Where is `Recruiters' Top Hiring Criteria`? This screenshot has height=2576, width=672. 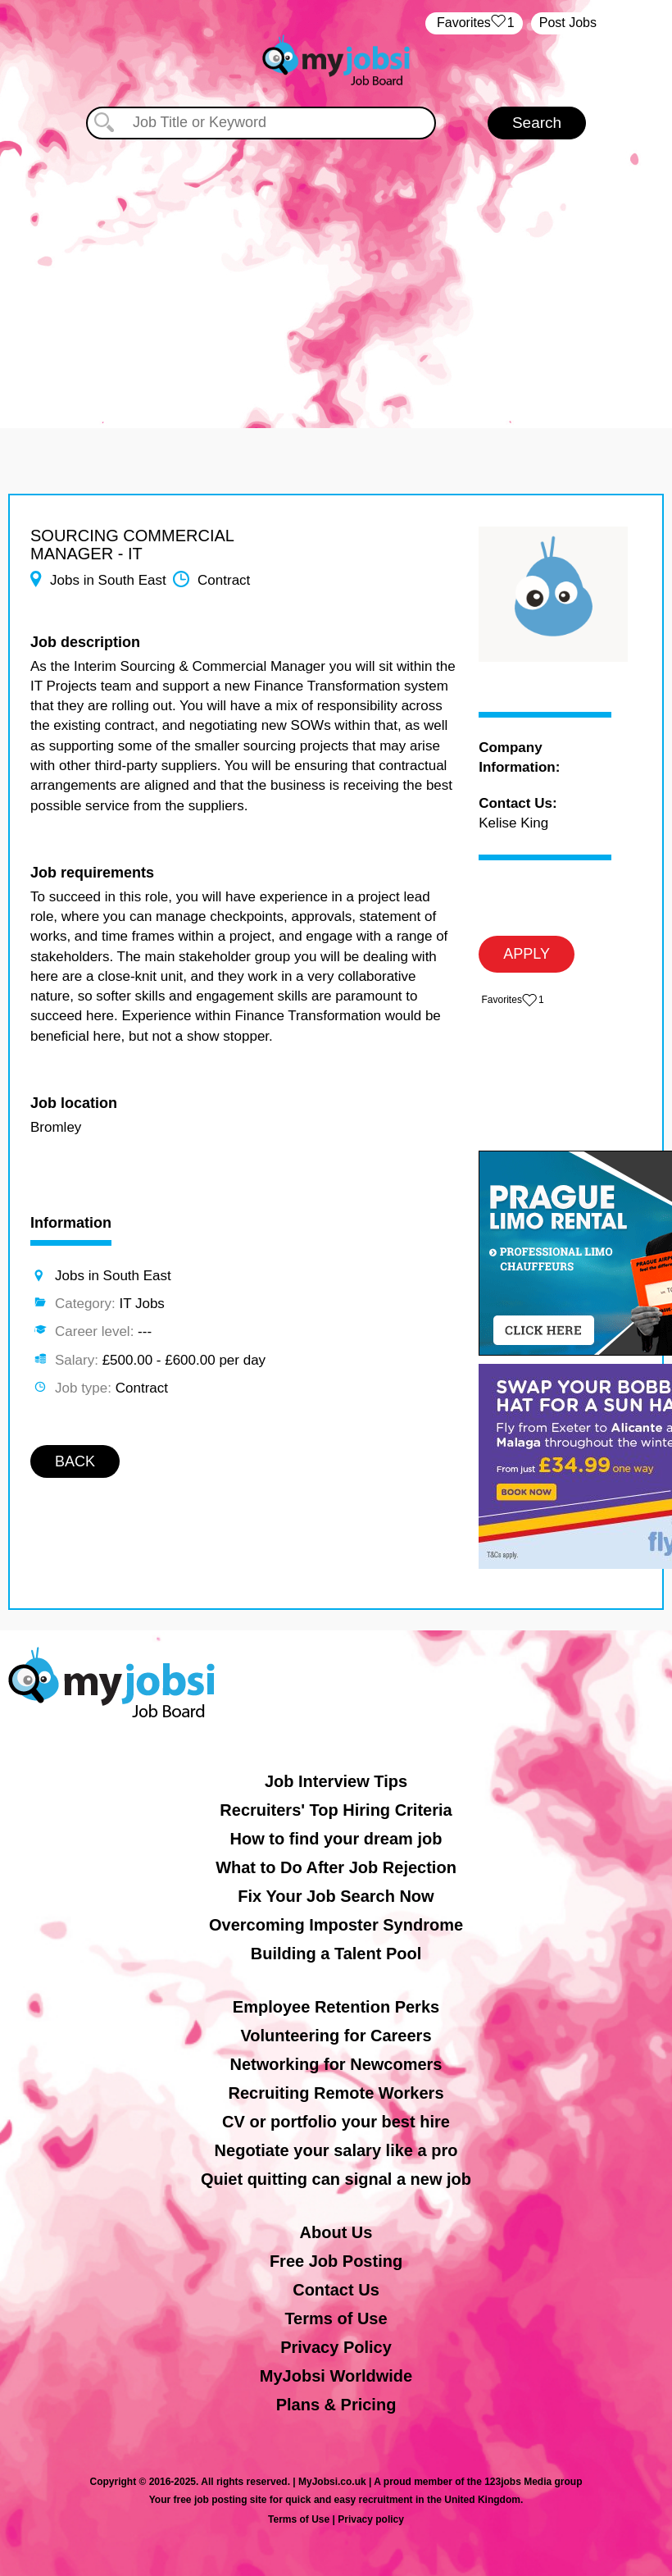
Recruiters' Top Hiring Criteria is located at coordinates (336, 1810).